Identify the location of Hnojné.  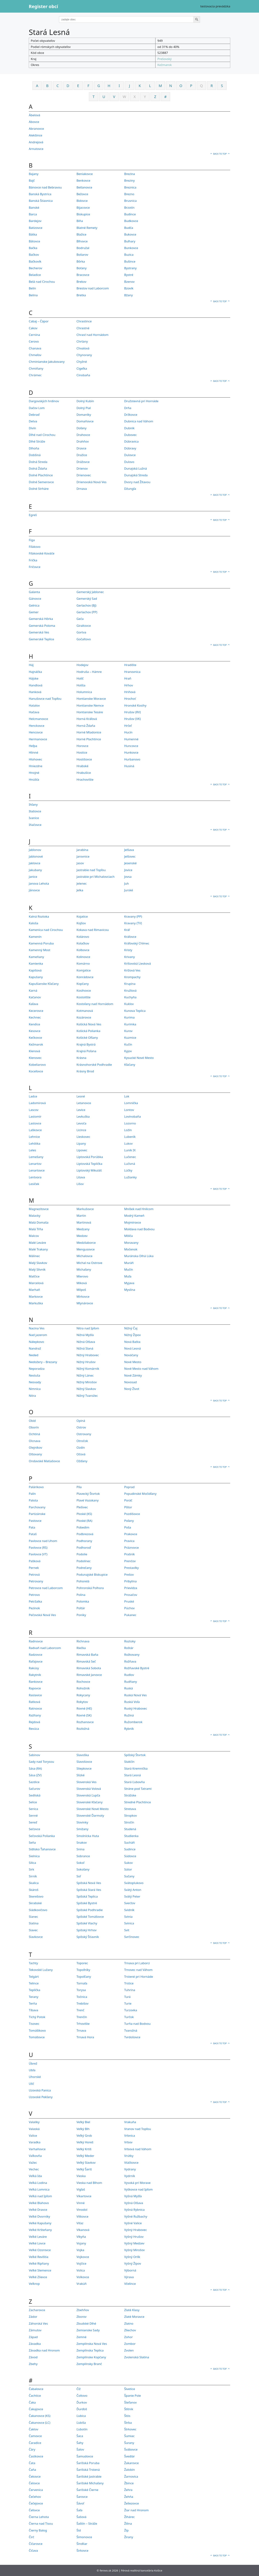
(34, 773).